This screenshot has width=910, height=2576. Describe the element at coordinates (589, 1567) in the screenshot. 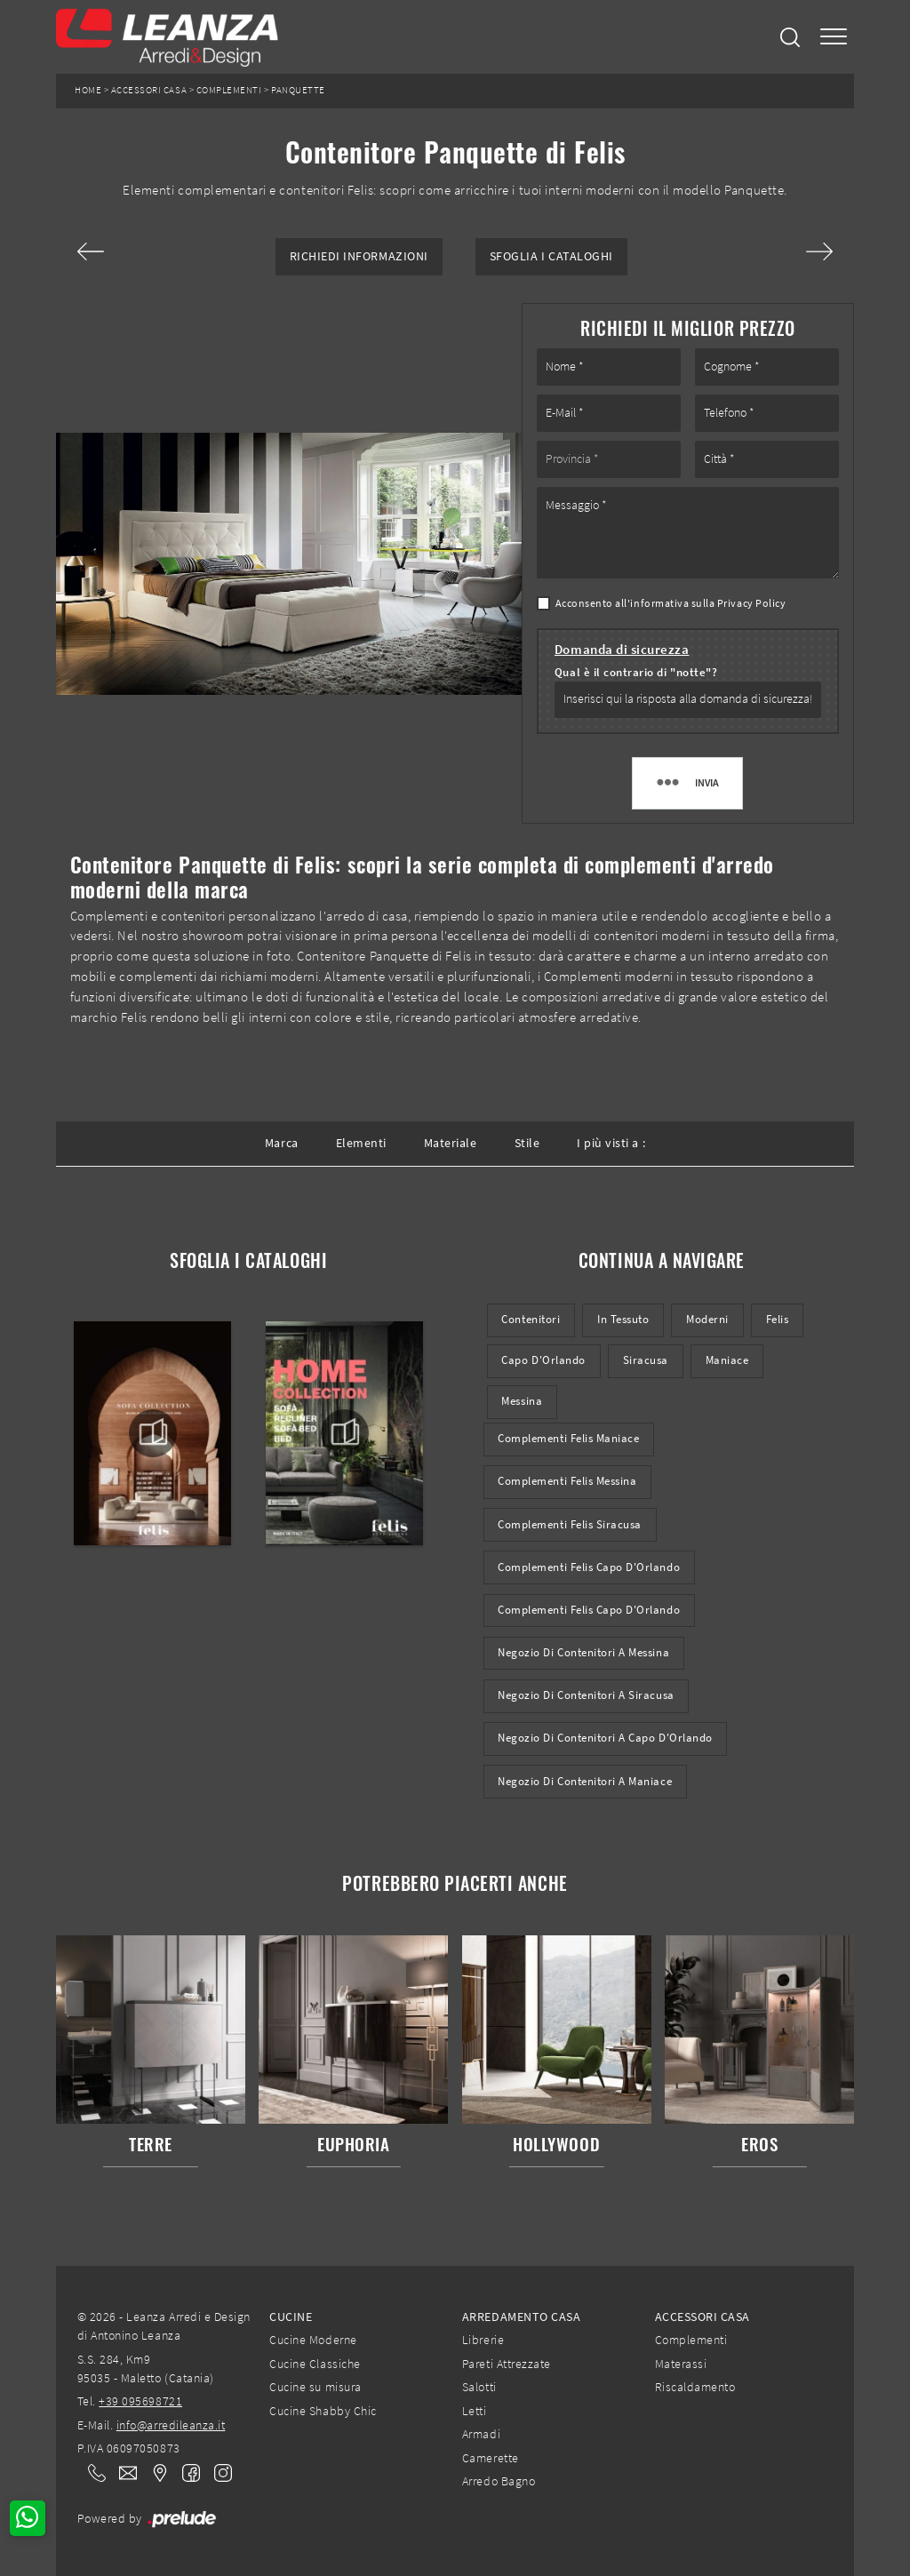

I see `Complementi Felis Capo d'Orlando` at that location.